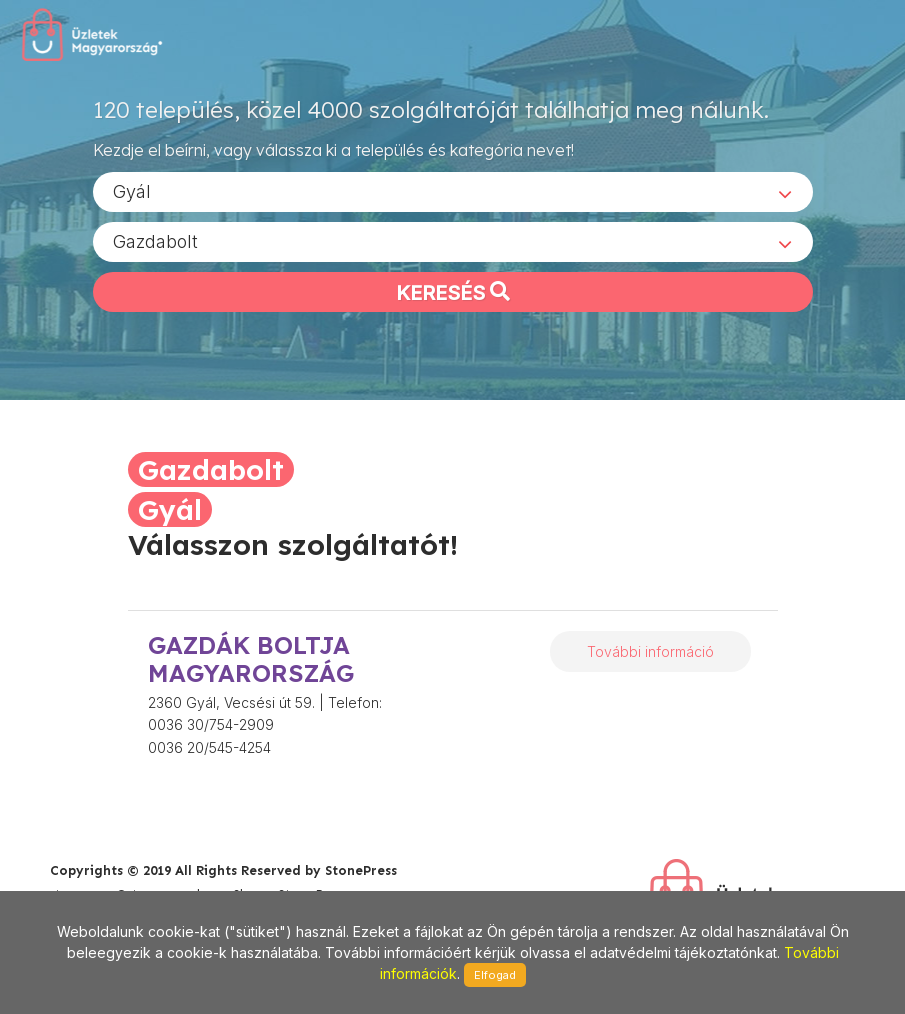  Describe the element at coordinates (495, 975) in the screenshot. I see `Elfogad` at that location.